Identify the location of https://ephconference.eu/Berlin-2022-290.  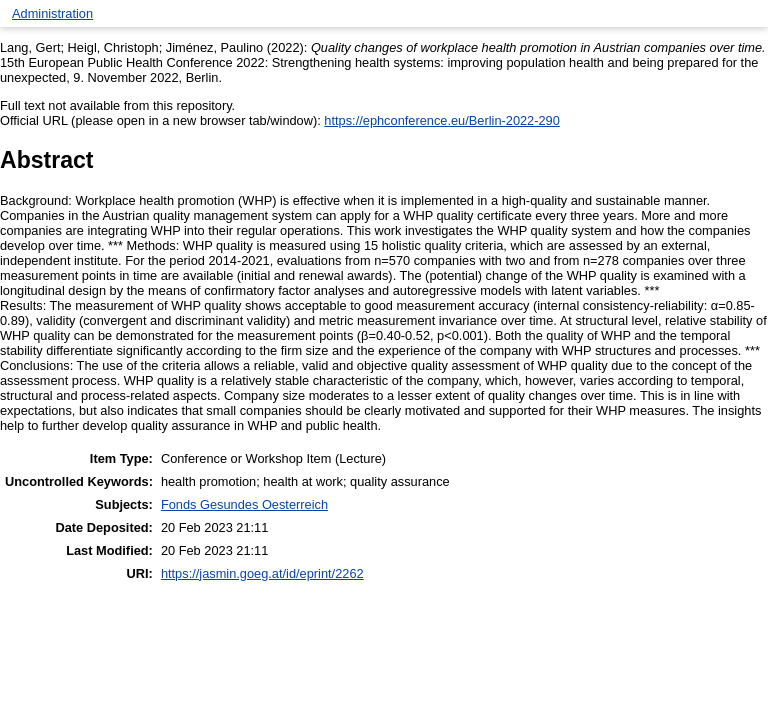
(441, 120).